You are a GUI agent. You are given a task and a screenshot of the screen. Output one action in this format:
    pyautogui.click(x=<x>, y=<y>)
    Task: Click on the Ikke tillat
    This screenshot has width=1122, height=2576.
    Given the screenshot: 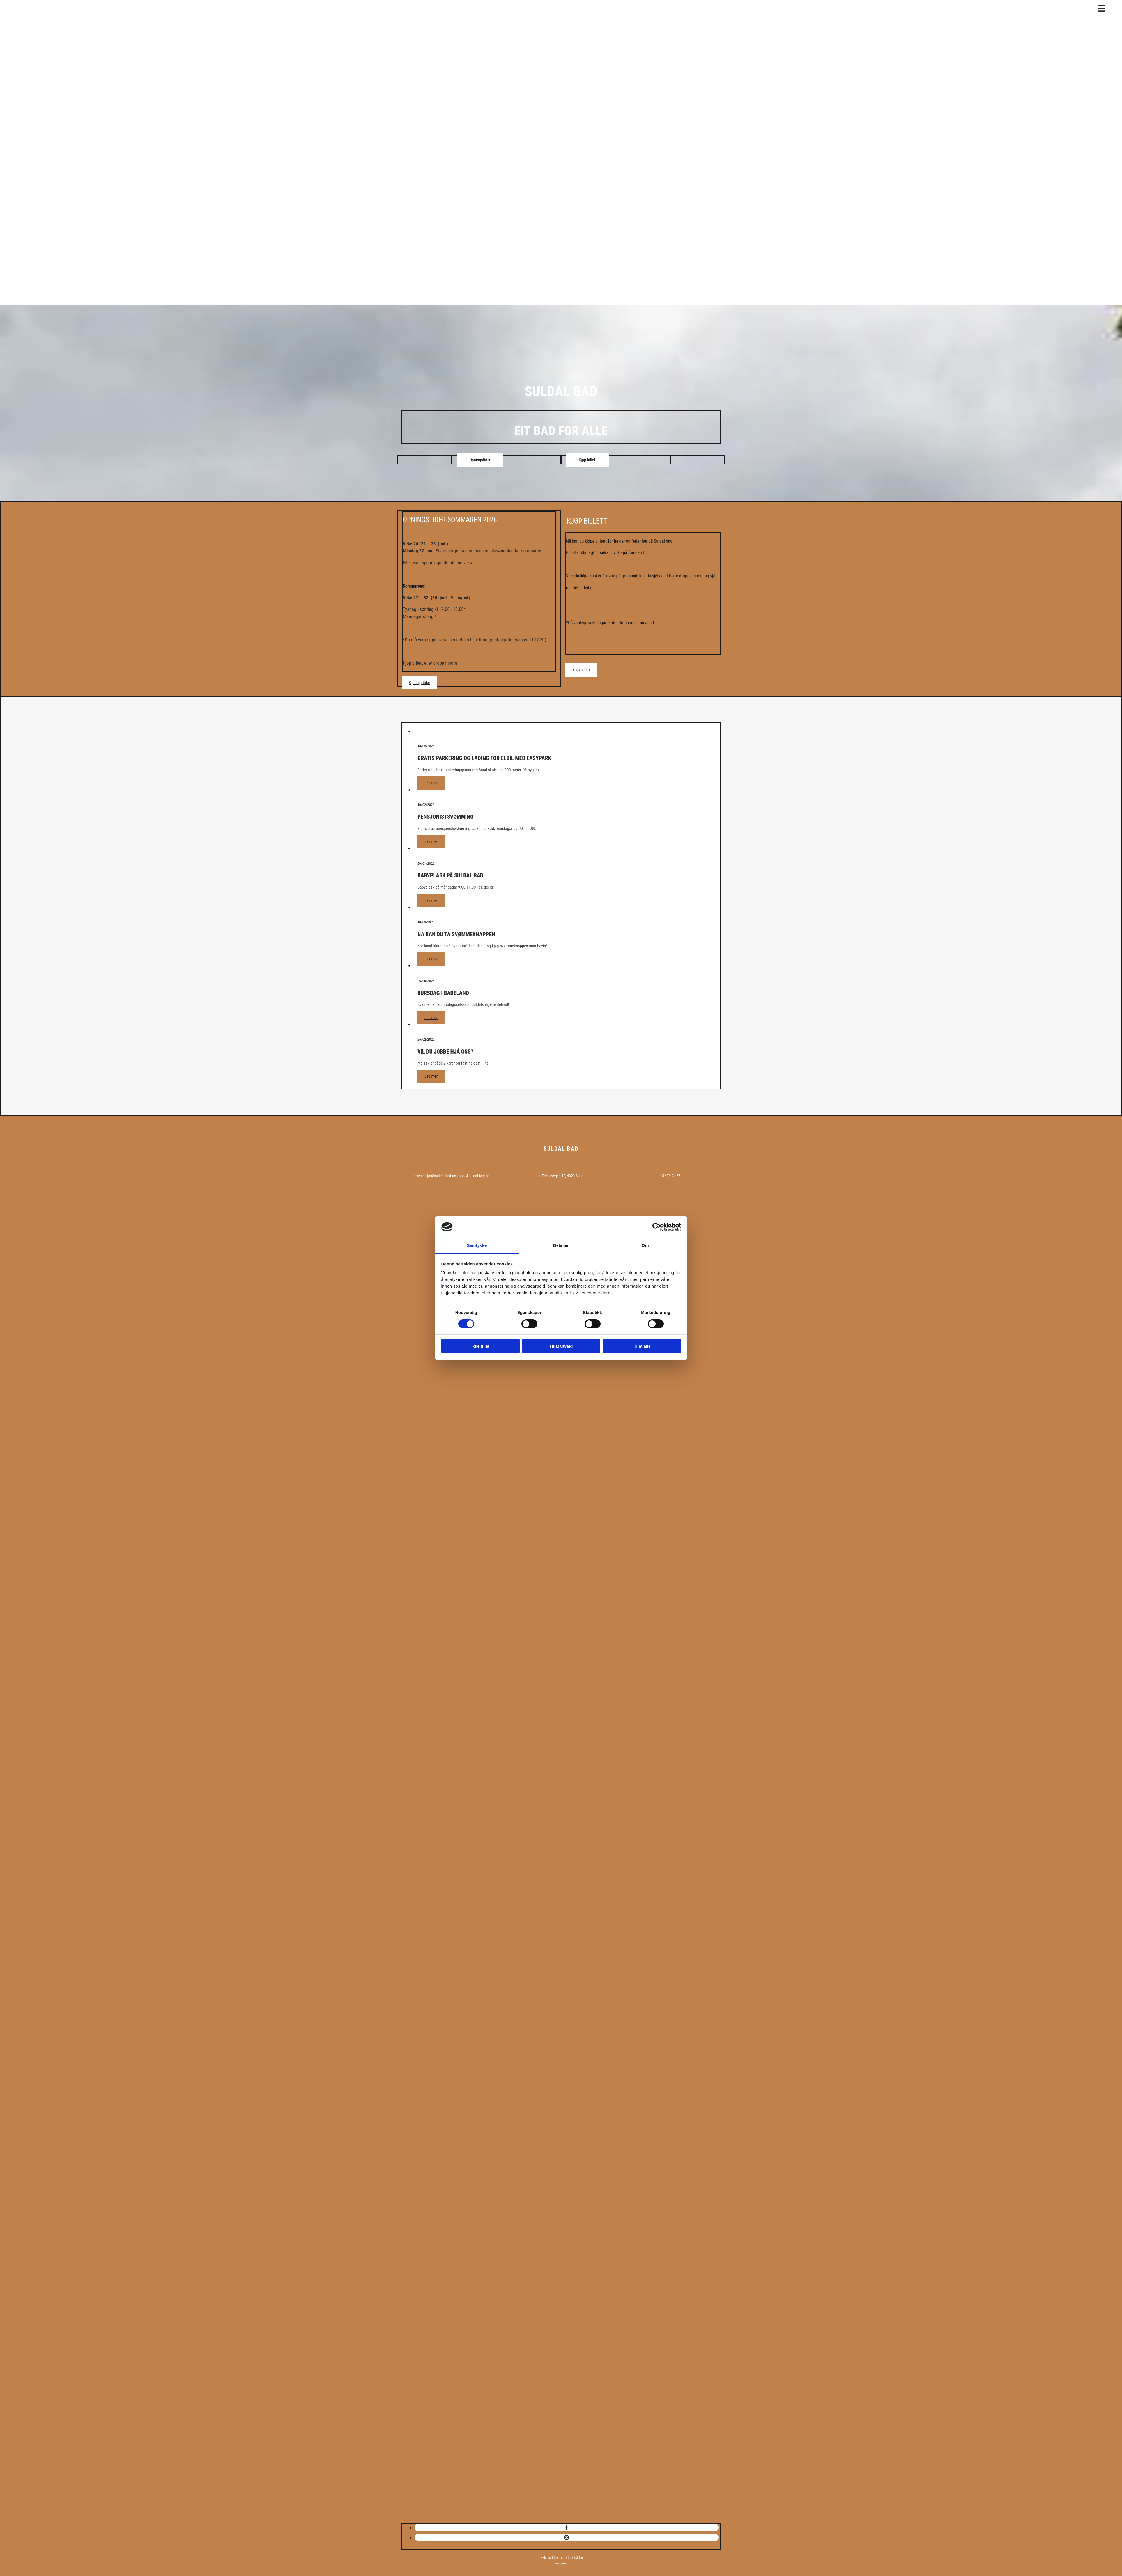 What is the action you would take?
    pyautogui.click(x=480, y=1346)
    